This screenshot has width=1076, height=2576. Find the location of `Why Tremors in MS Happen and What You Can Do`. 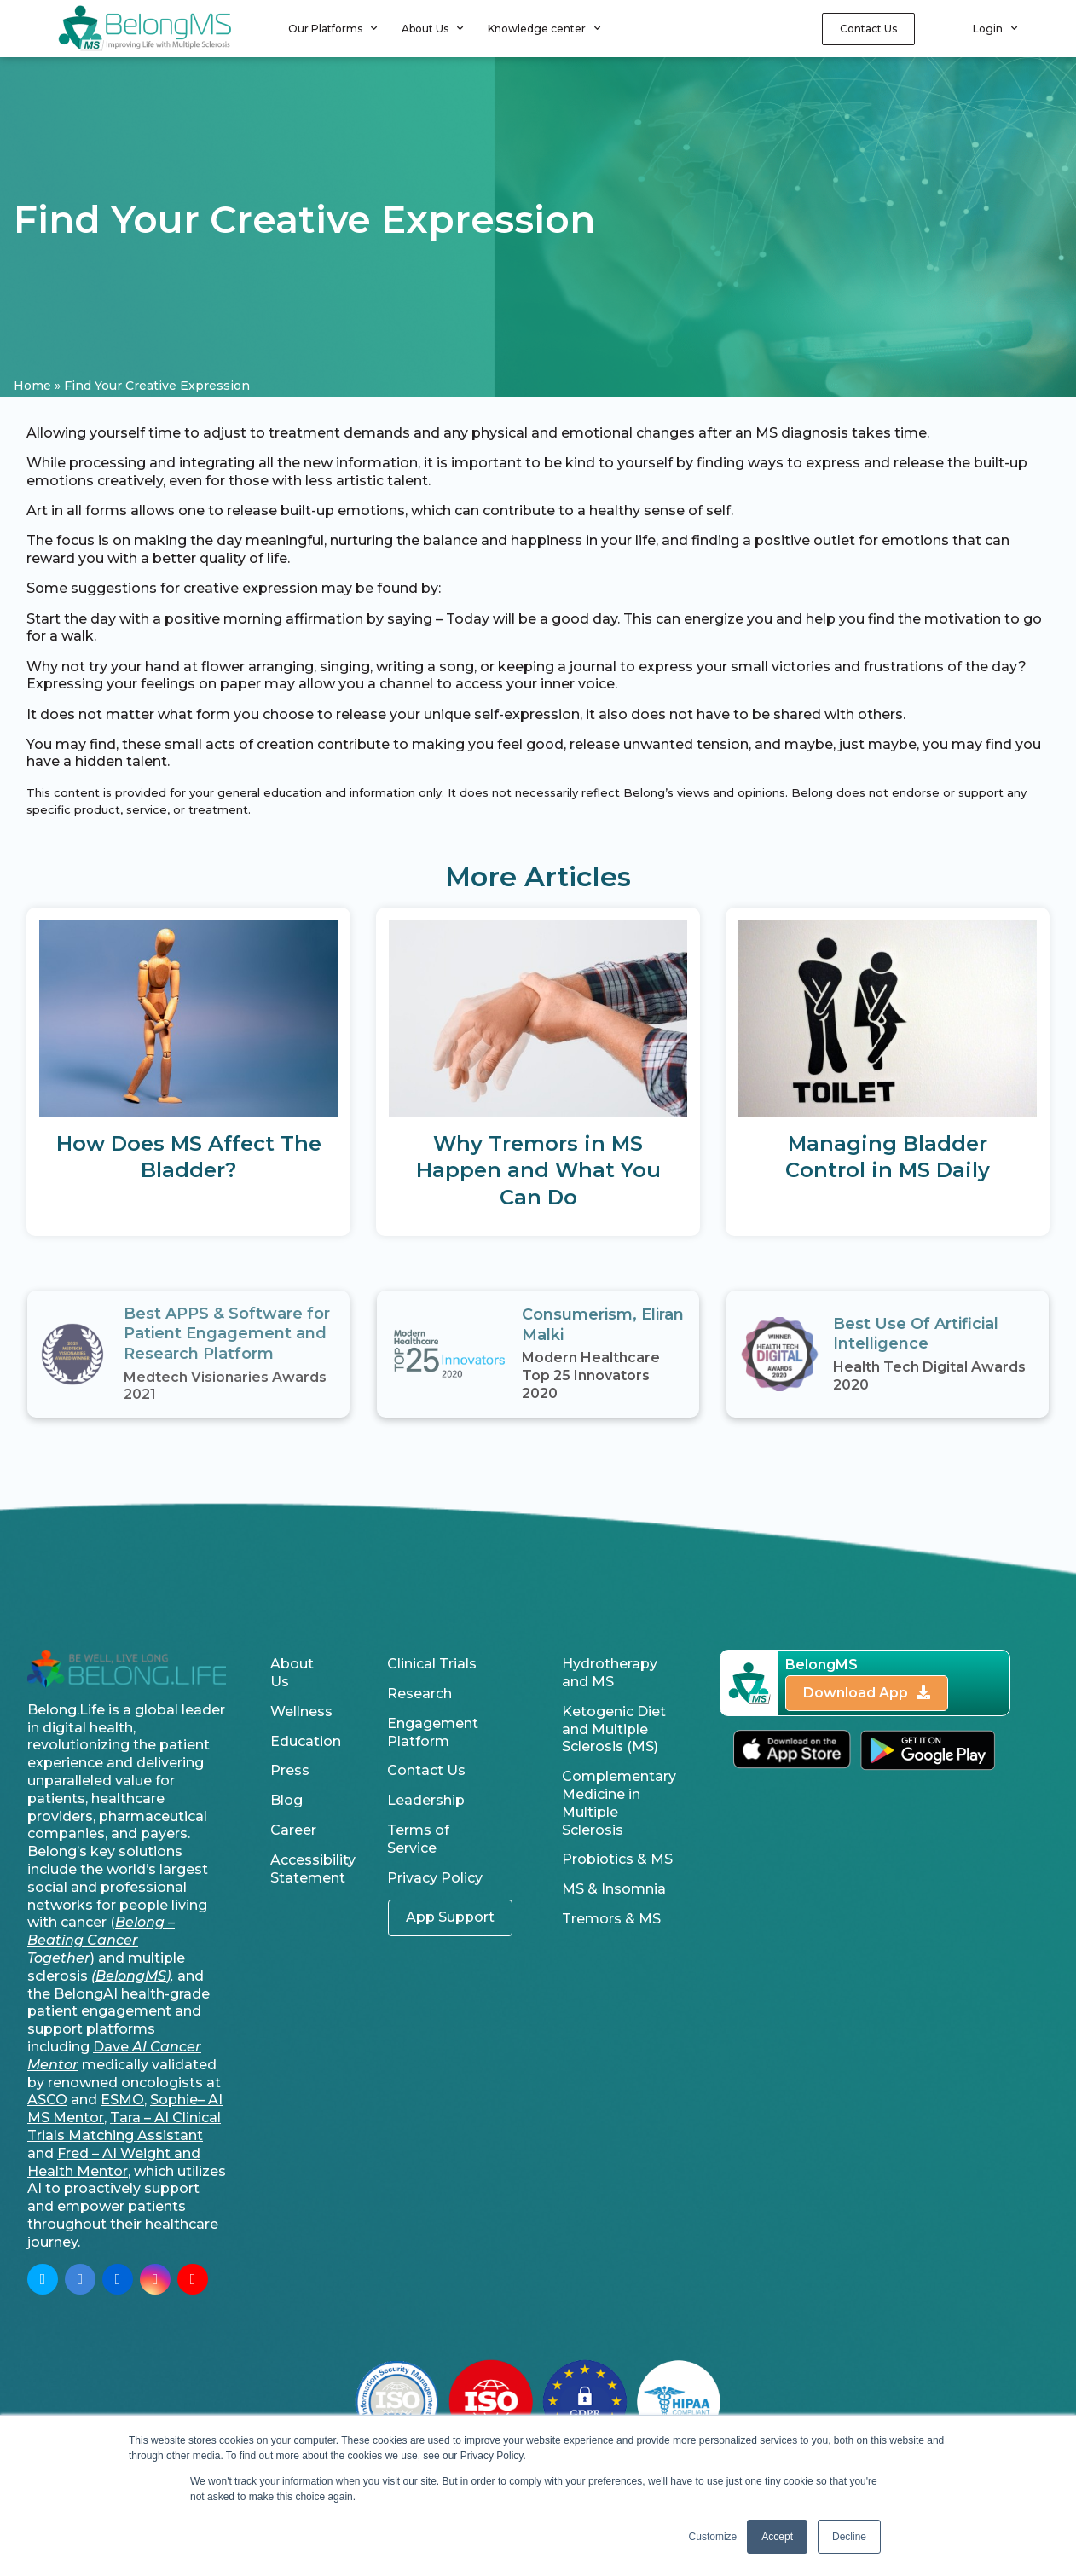

Why Tremors in MS Happen and What You Can Do is located at coordinates (538, 1170).